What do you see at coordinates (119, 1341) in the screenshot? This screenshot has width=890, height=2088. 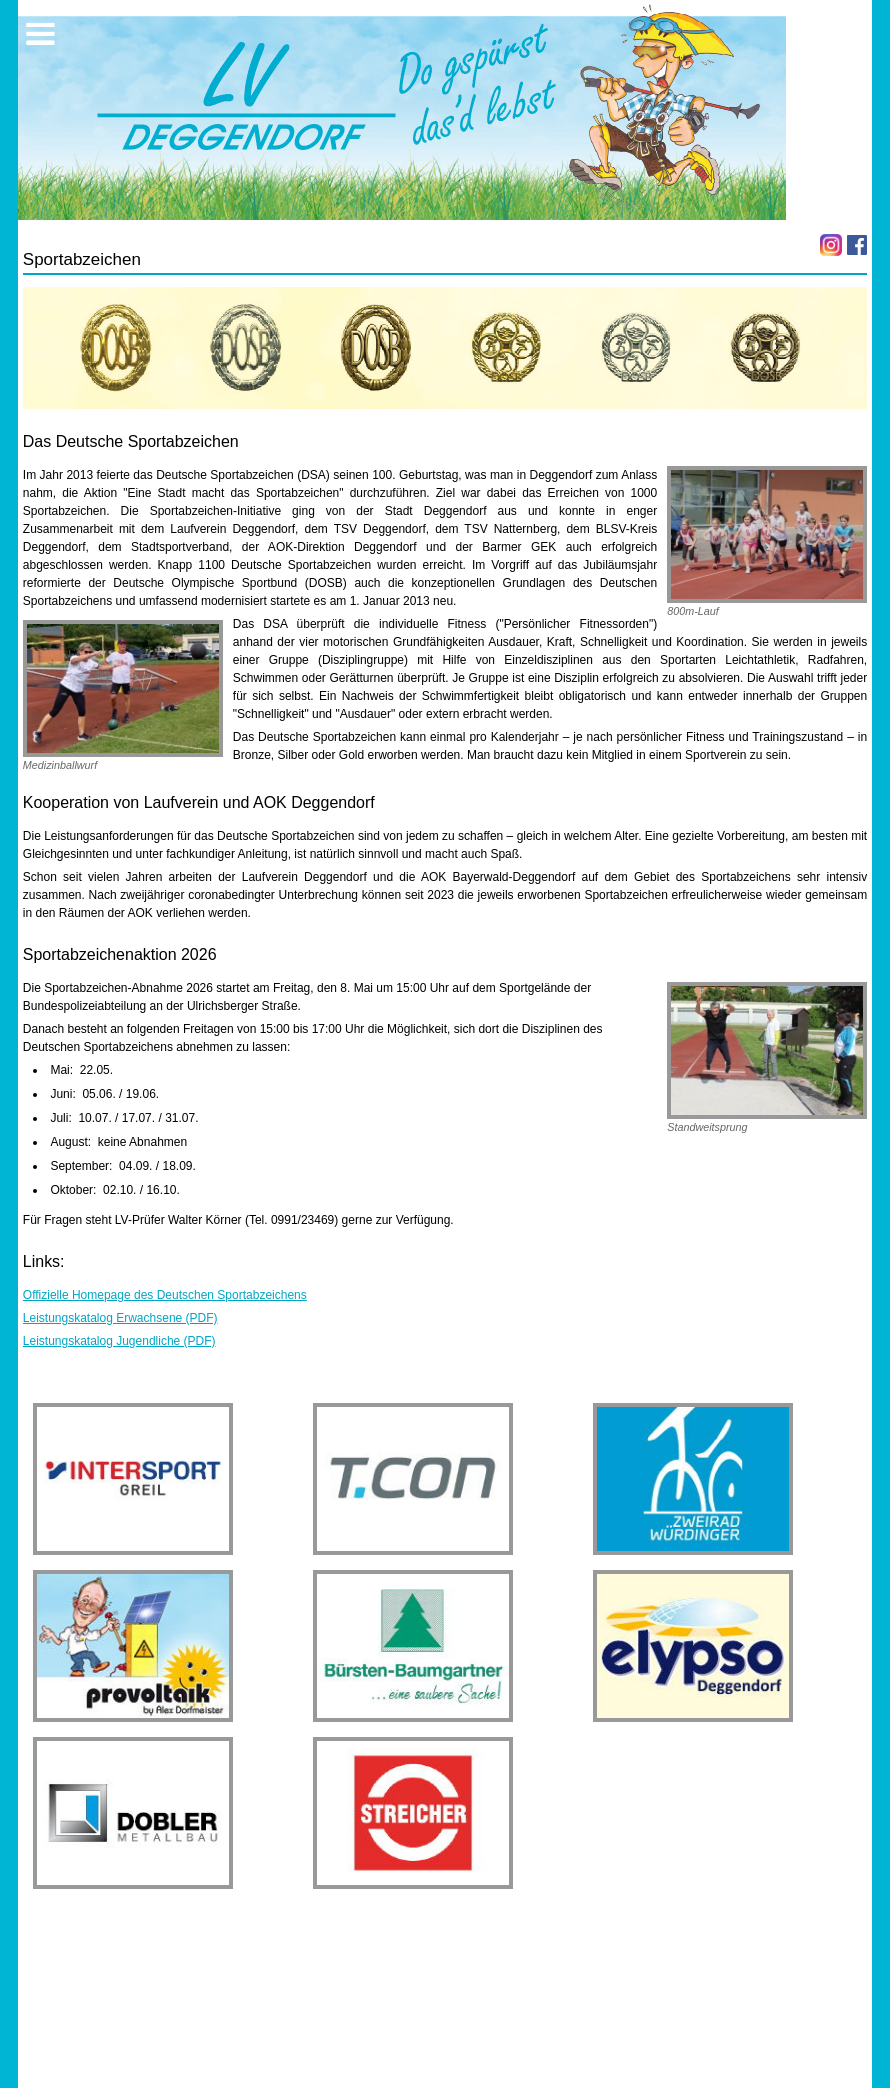 I see `Leistungskatalog Jugendliche (PDF)` at bounding box center [119, 1341].